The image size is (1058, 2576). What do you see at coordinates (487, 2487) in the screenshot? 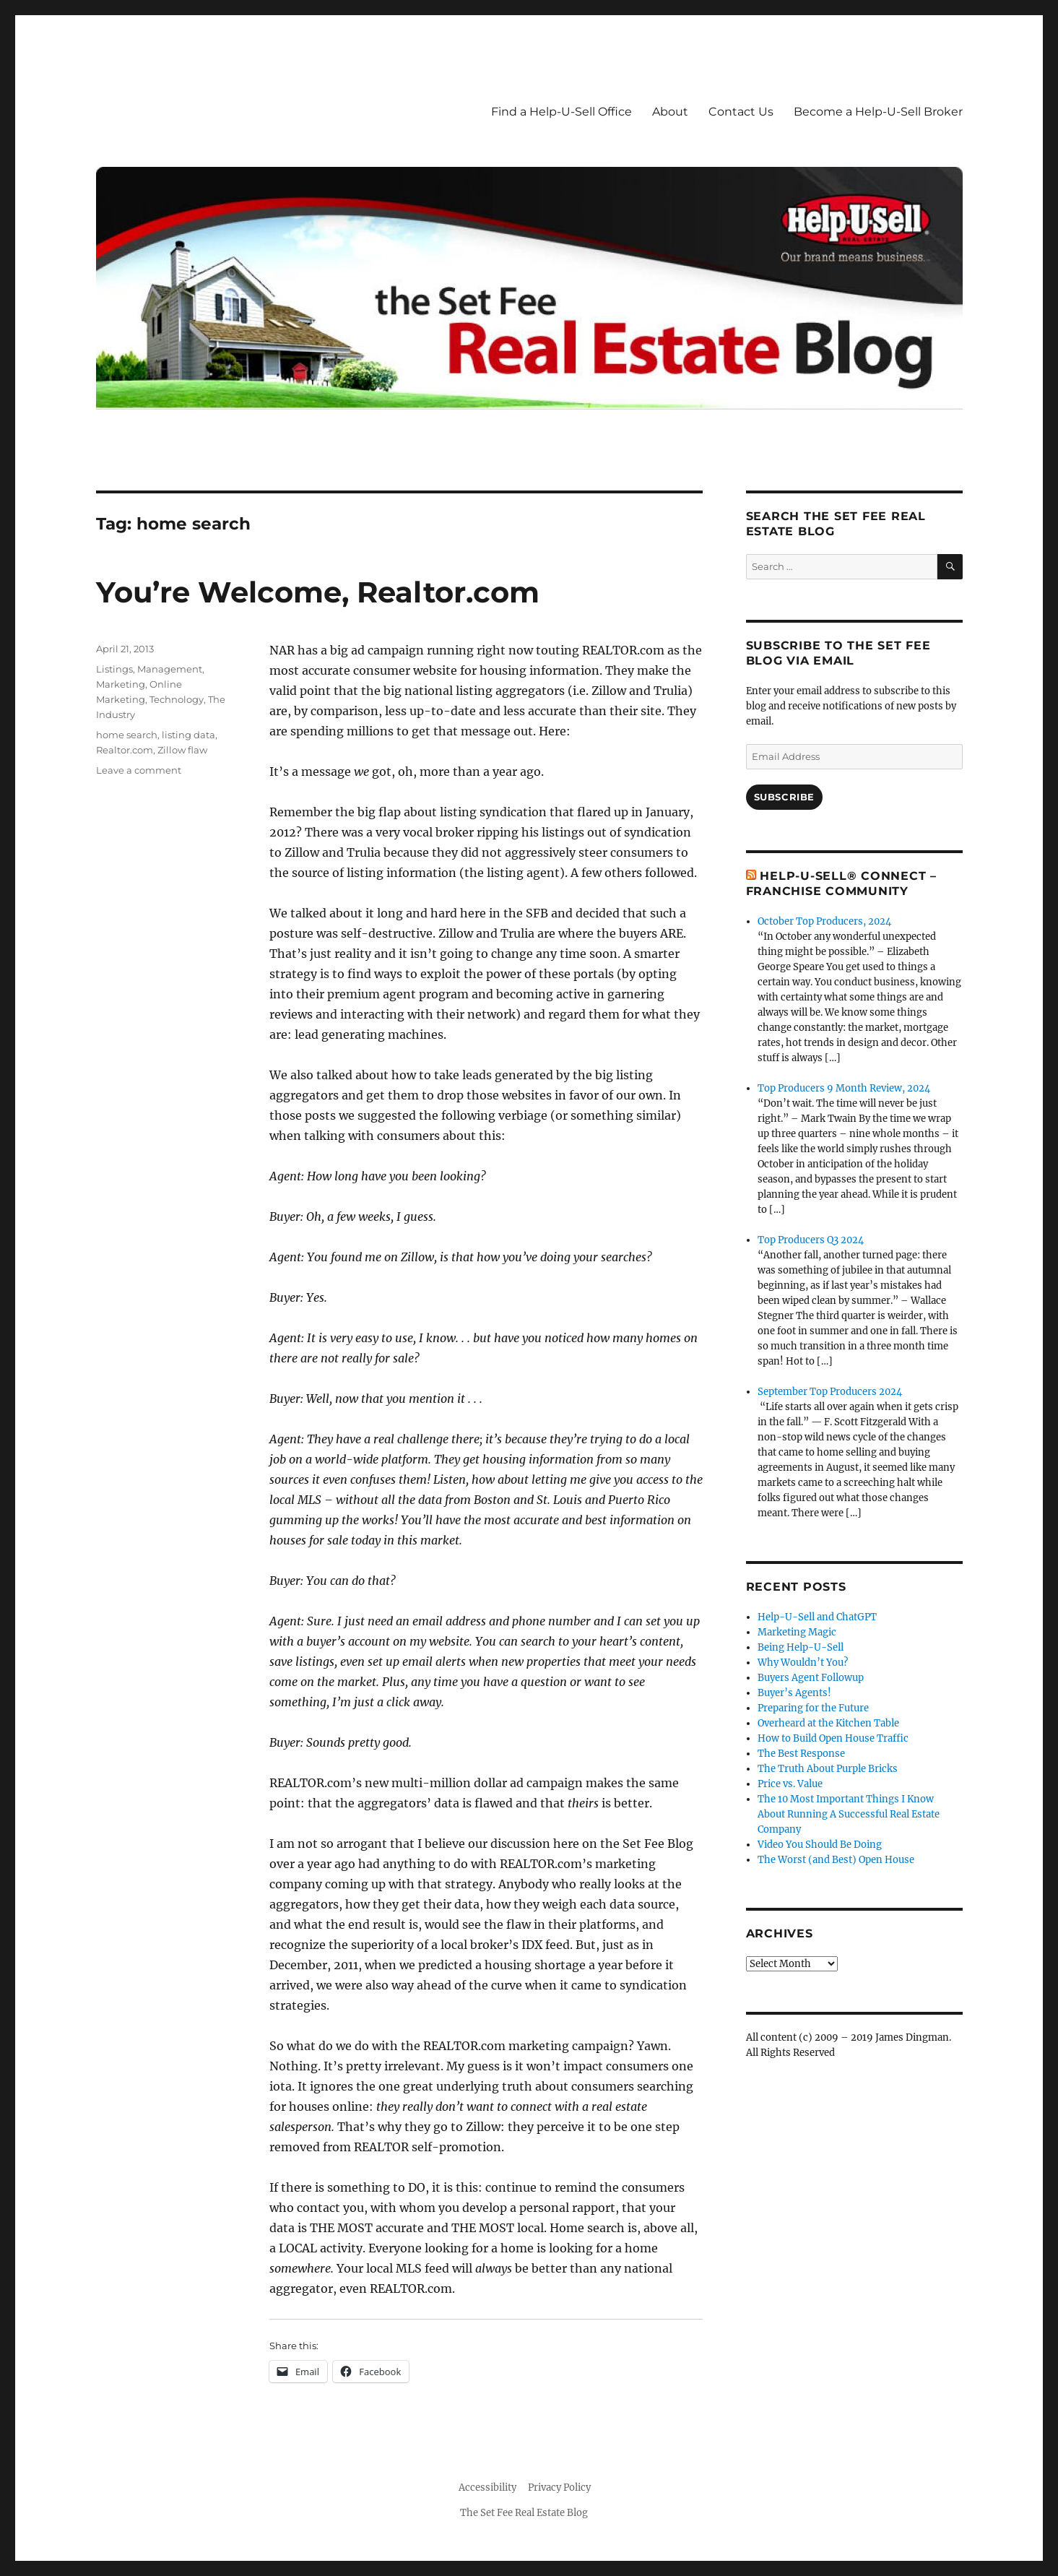
I see `Accessibility` at bounding box center [487, 2487].